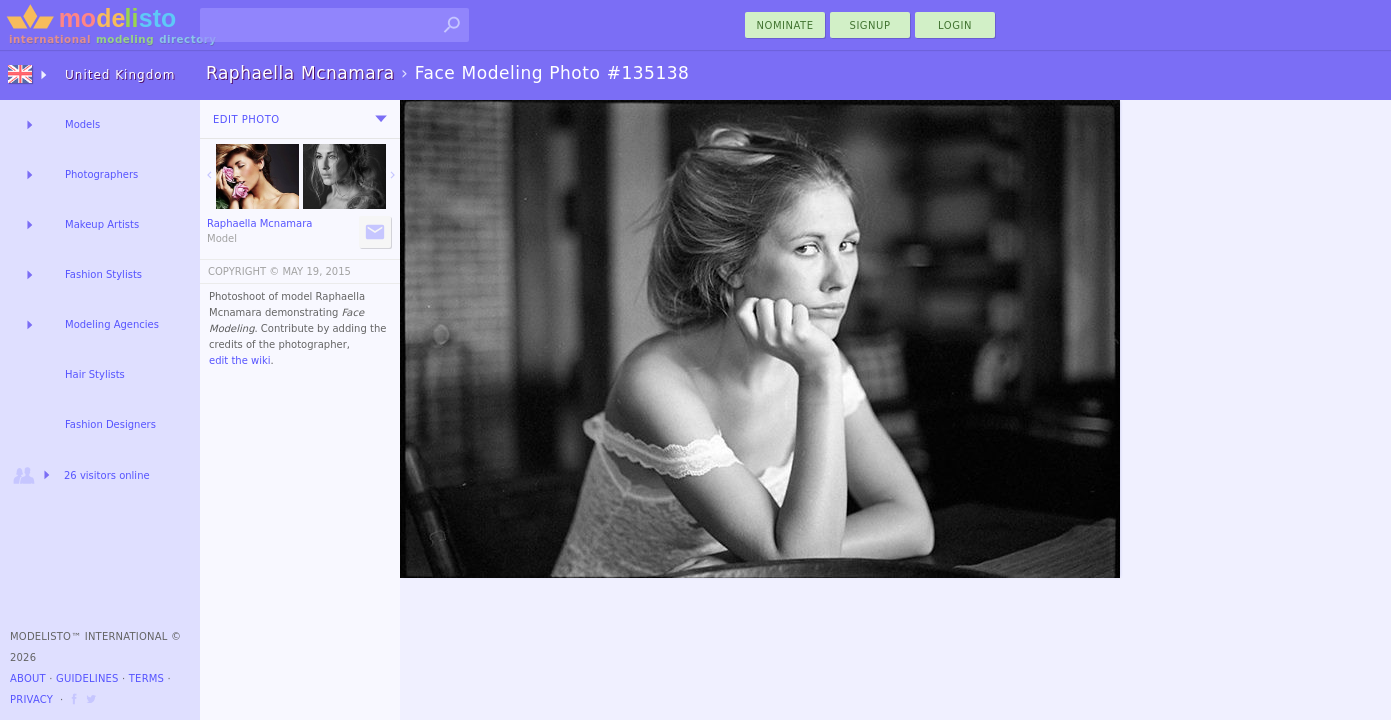 The width and height of the screenshot is (1391, 720). What do you see at coordinates (82, 124) in the screenshot?
I see `Models` at bounding box center [82, 124].